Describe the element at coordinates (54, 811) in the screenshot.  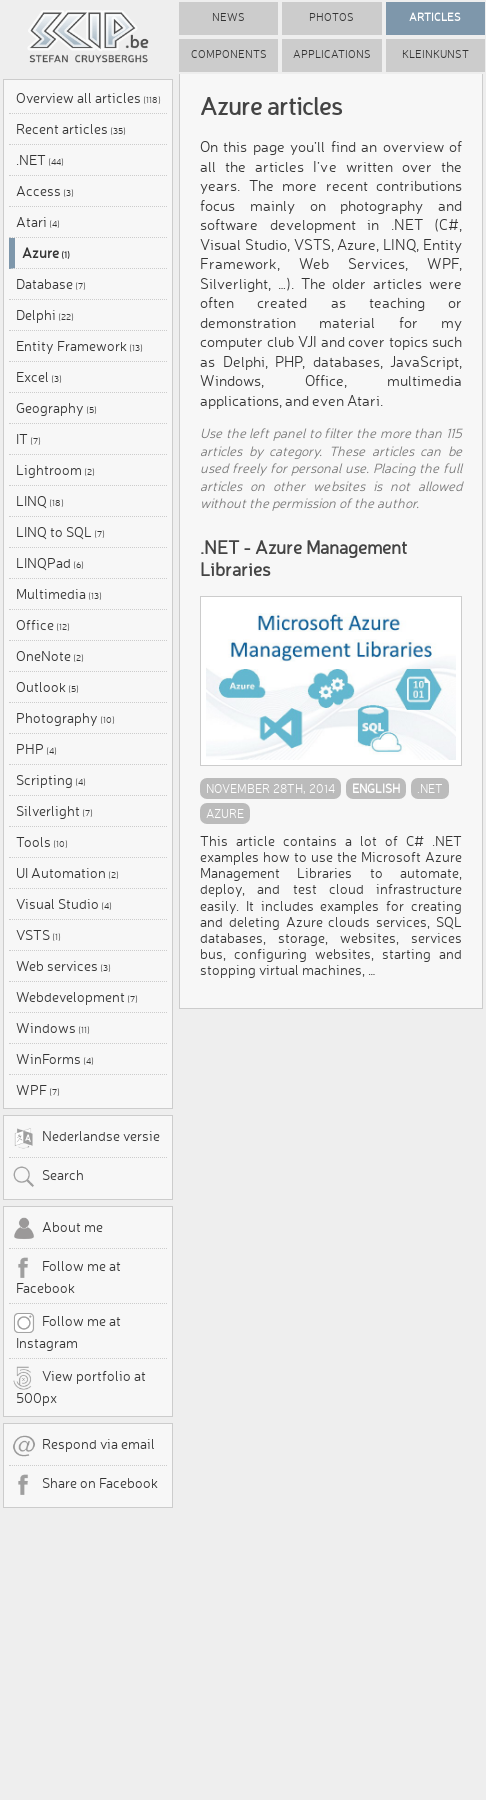
I see `Silverlight` at that location.